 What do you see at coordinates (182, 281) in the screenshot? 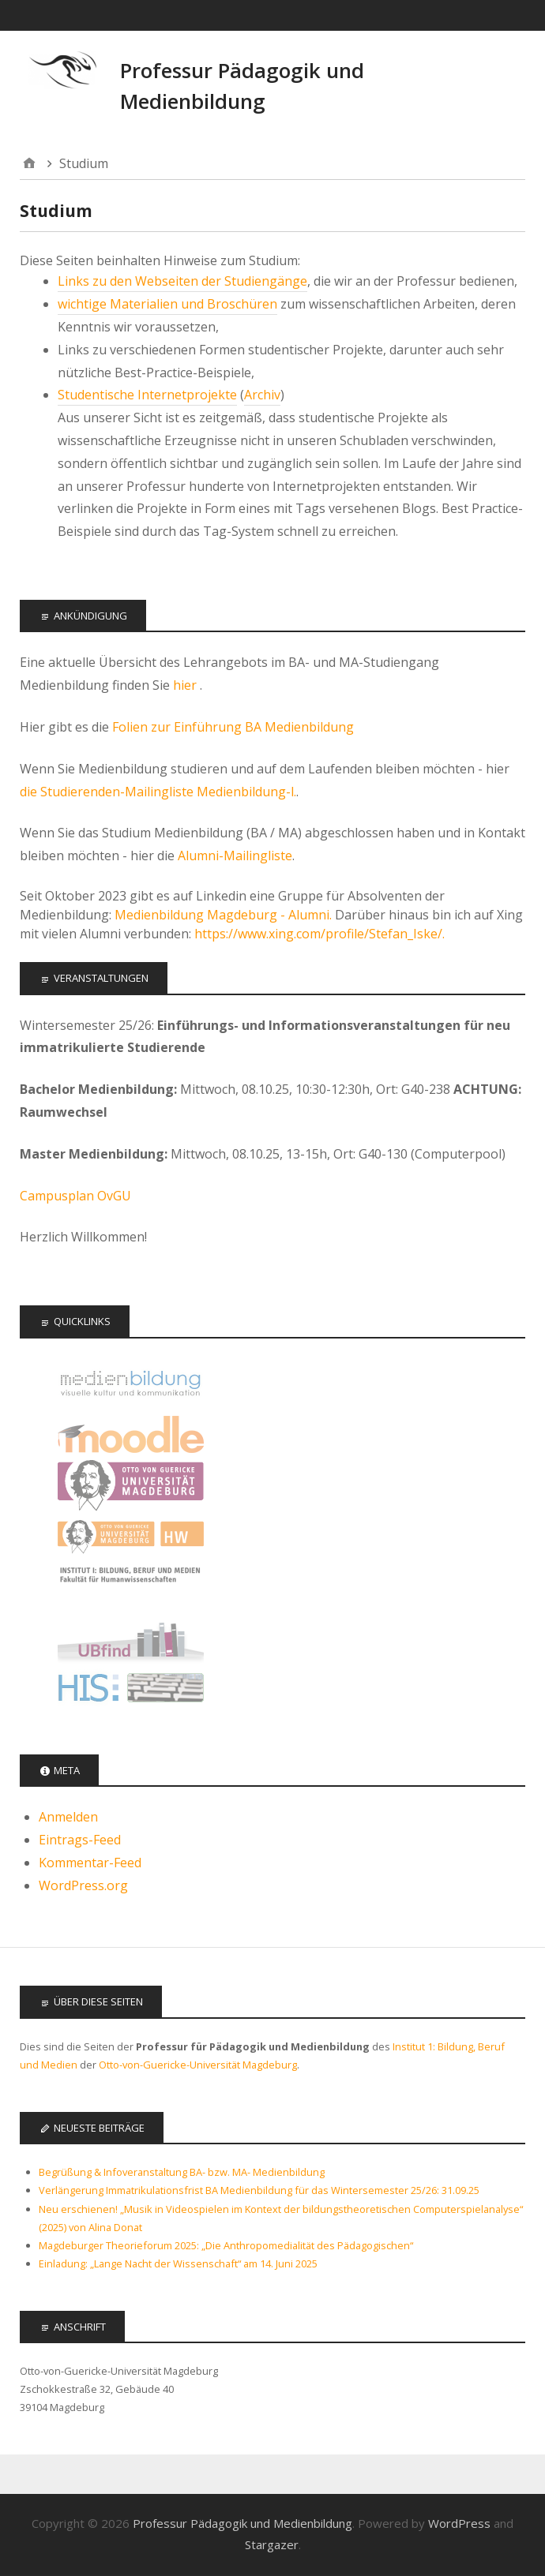
I see `Links zu den Webseiten der Studiengänge` at bounding box center [182, 281].